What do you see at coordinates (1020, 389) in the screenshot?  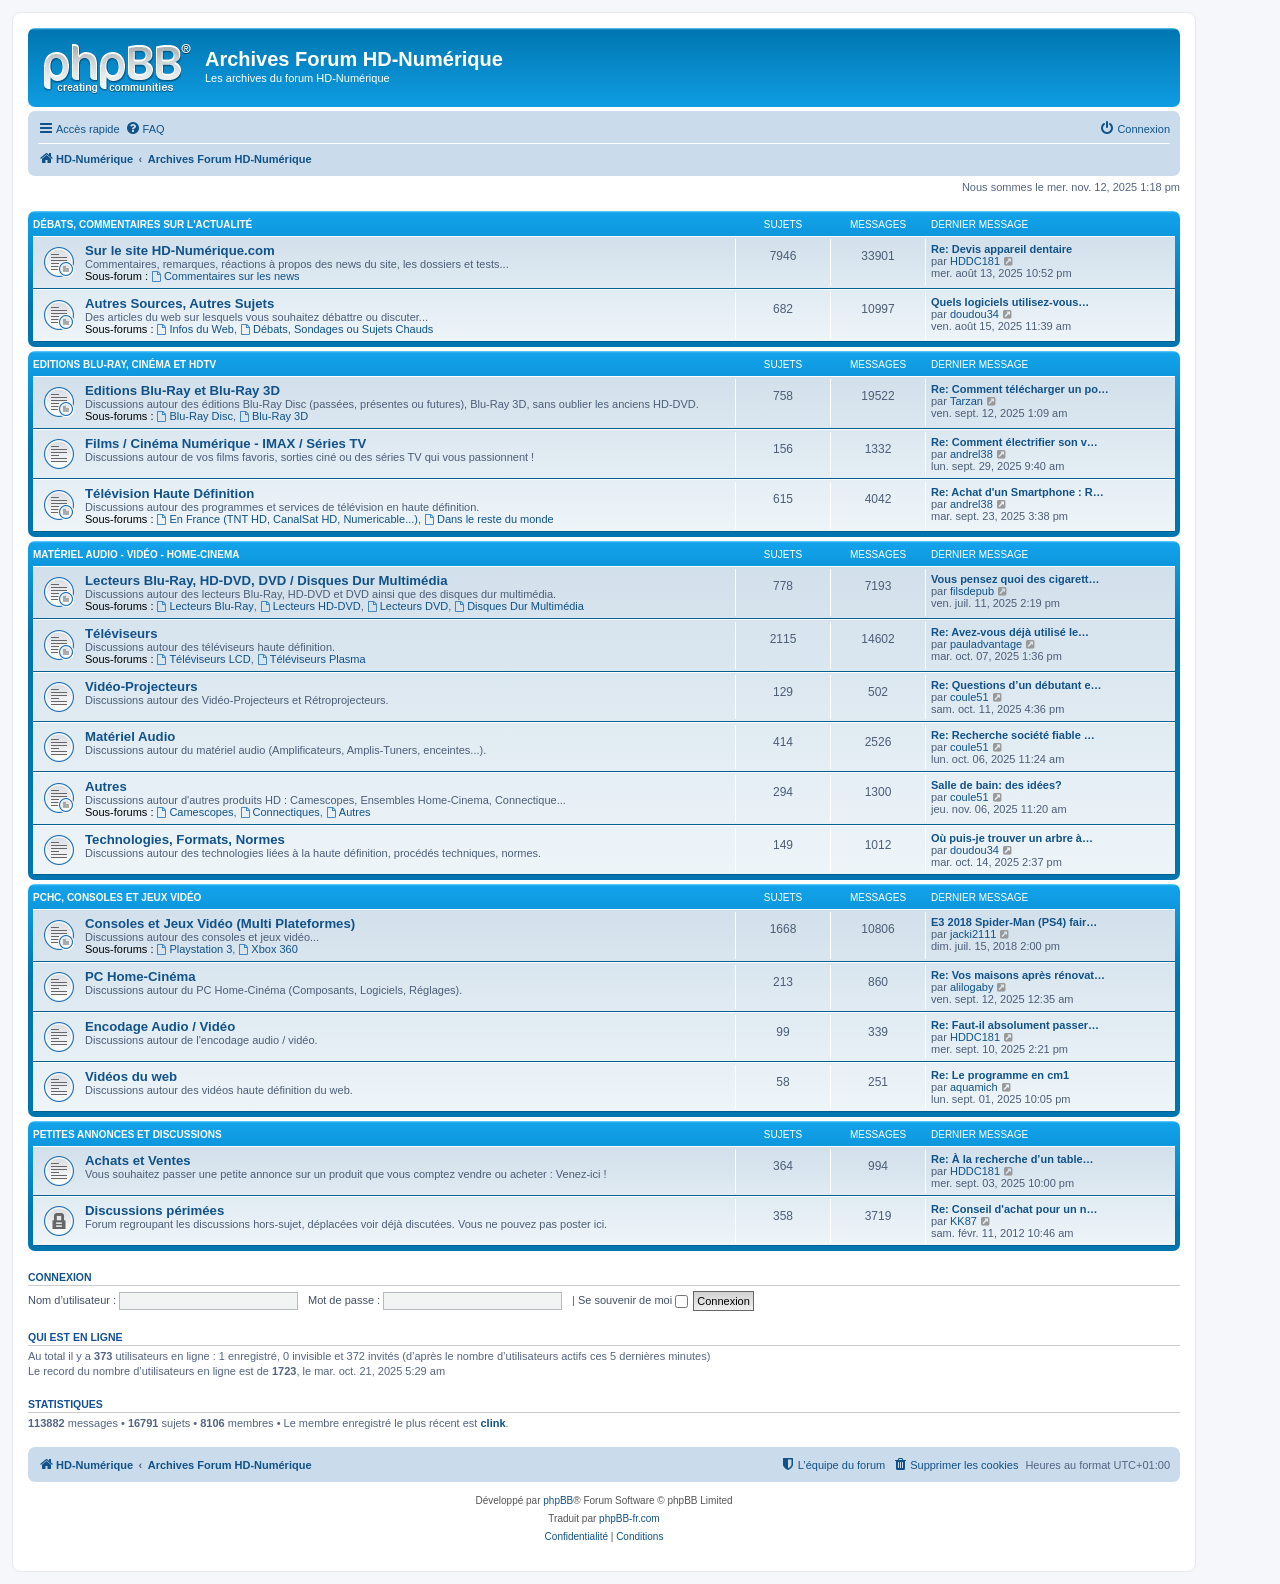 I see `Re: Comment télécharger un po…` at bounding box center [1020, 389].